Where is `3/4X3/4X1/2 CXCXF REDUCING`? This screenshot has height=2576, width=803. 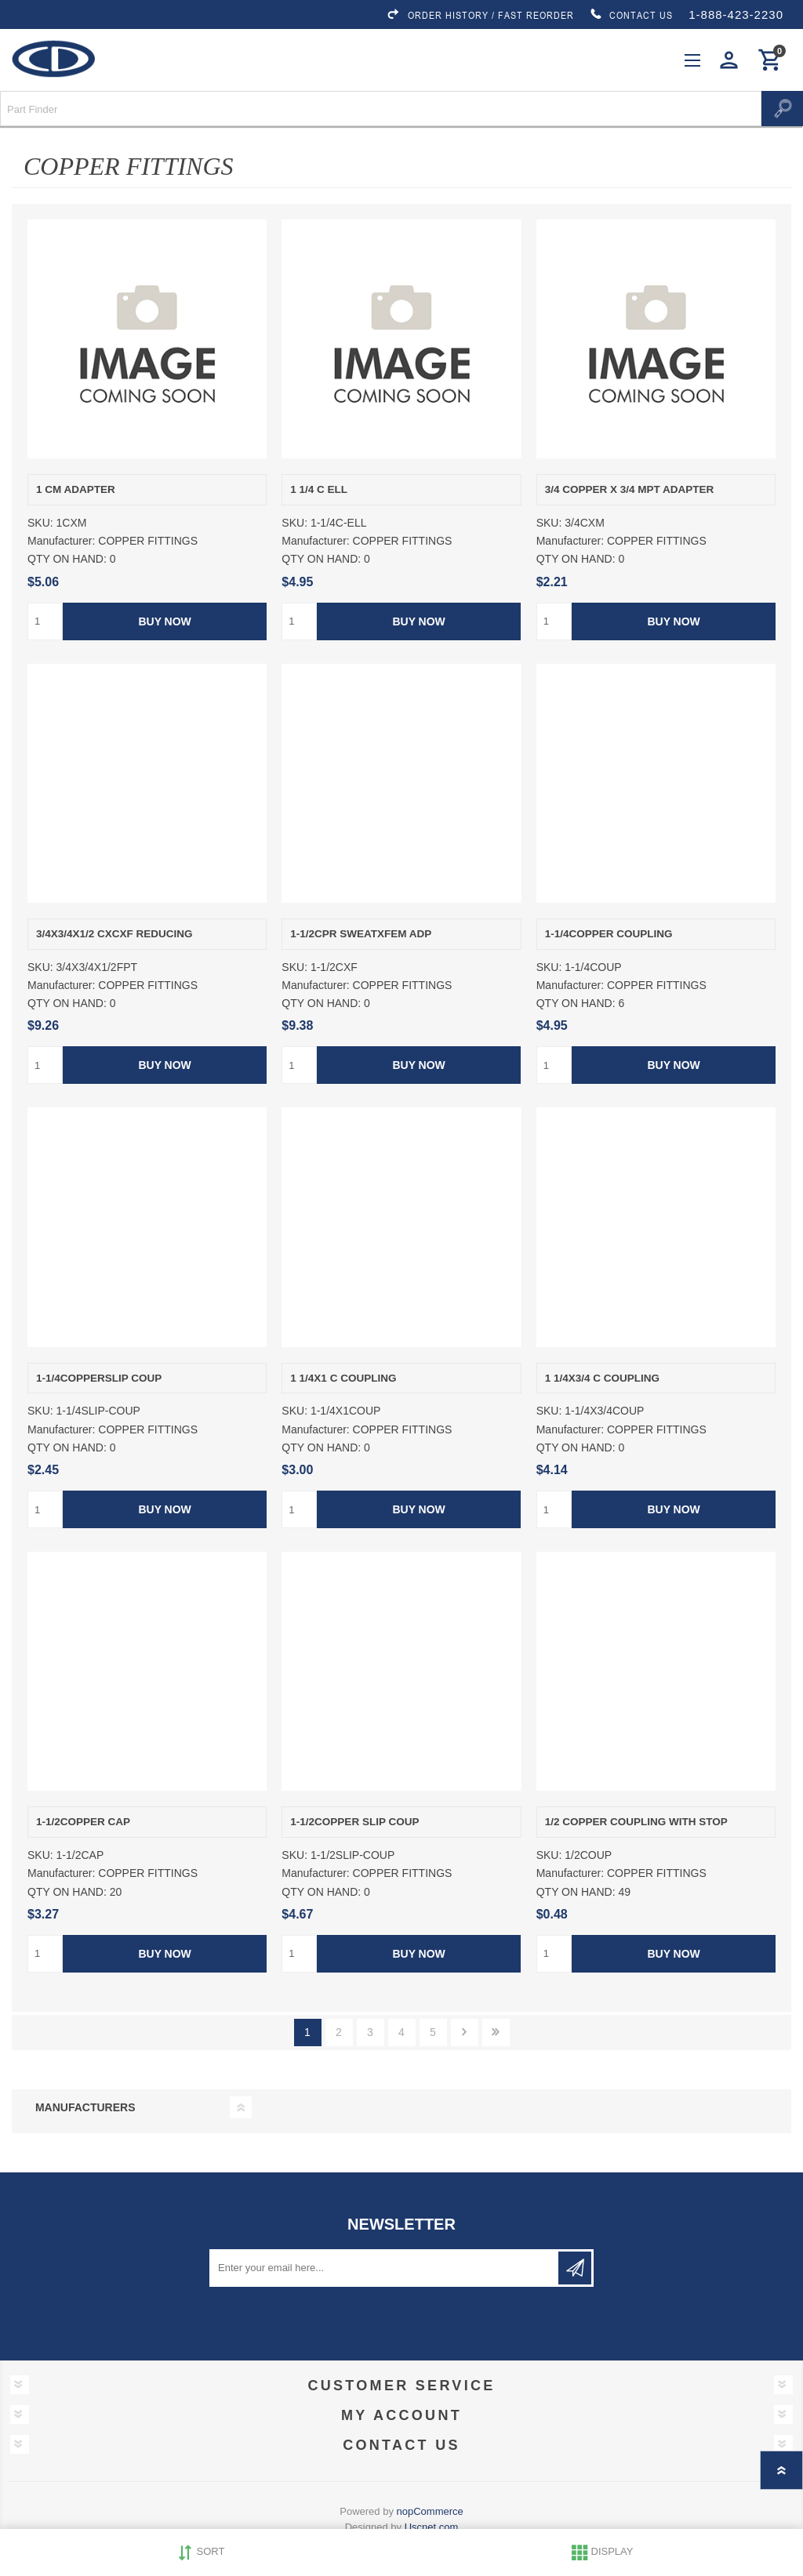
3/4X3/4X1/2 CXCXF REDUCING is located at coordinates (114, 934).